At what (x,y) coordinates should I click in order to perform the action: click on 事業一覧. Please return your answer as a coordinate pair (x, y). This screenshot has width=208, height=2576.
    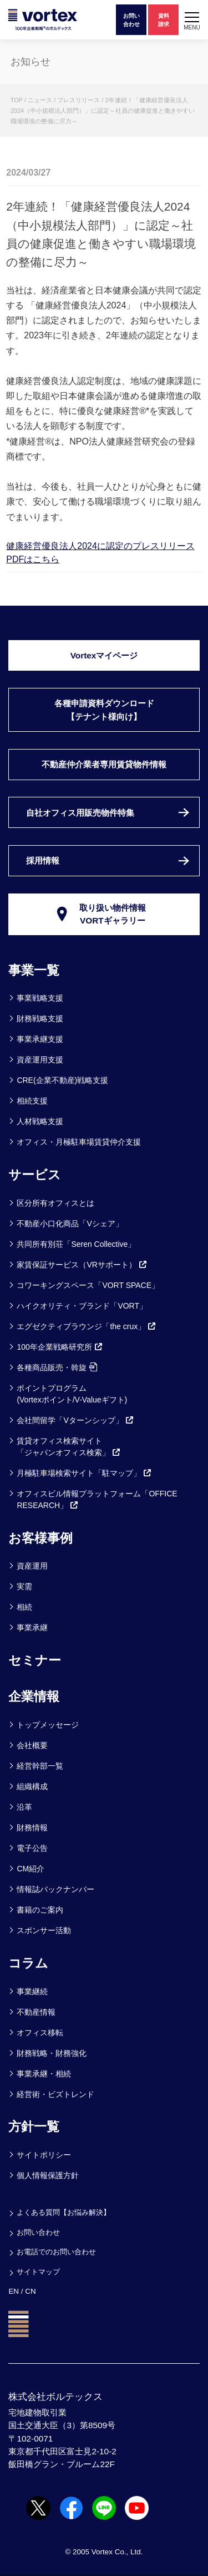
    Looking at the image, I should click on (33, 970).